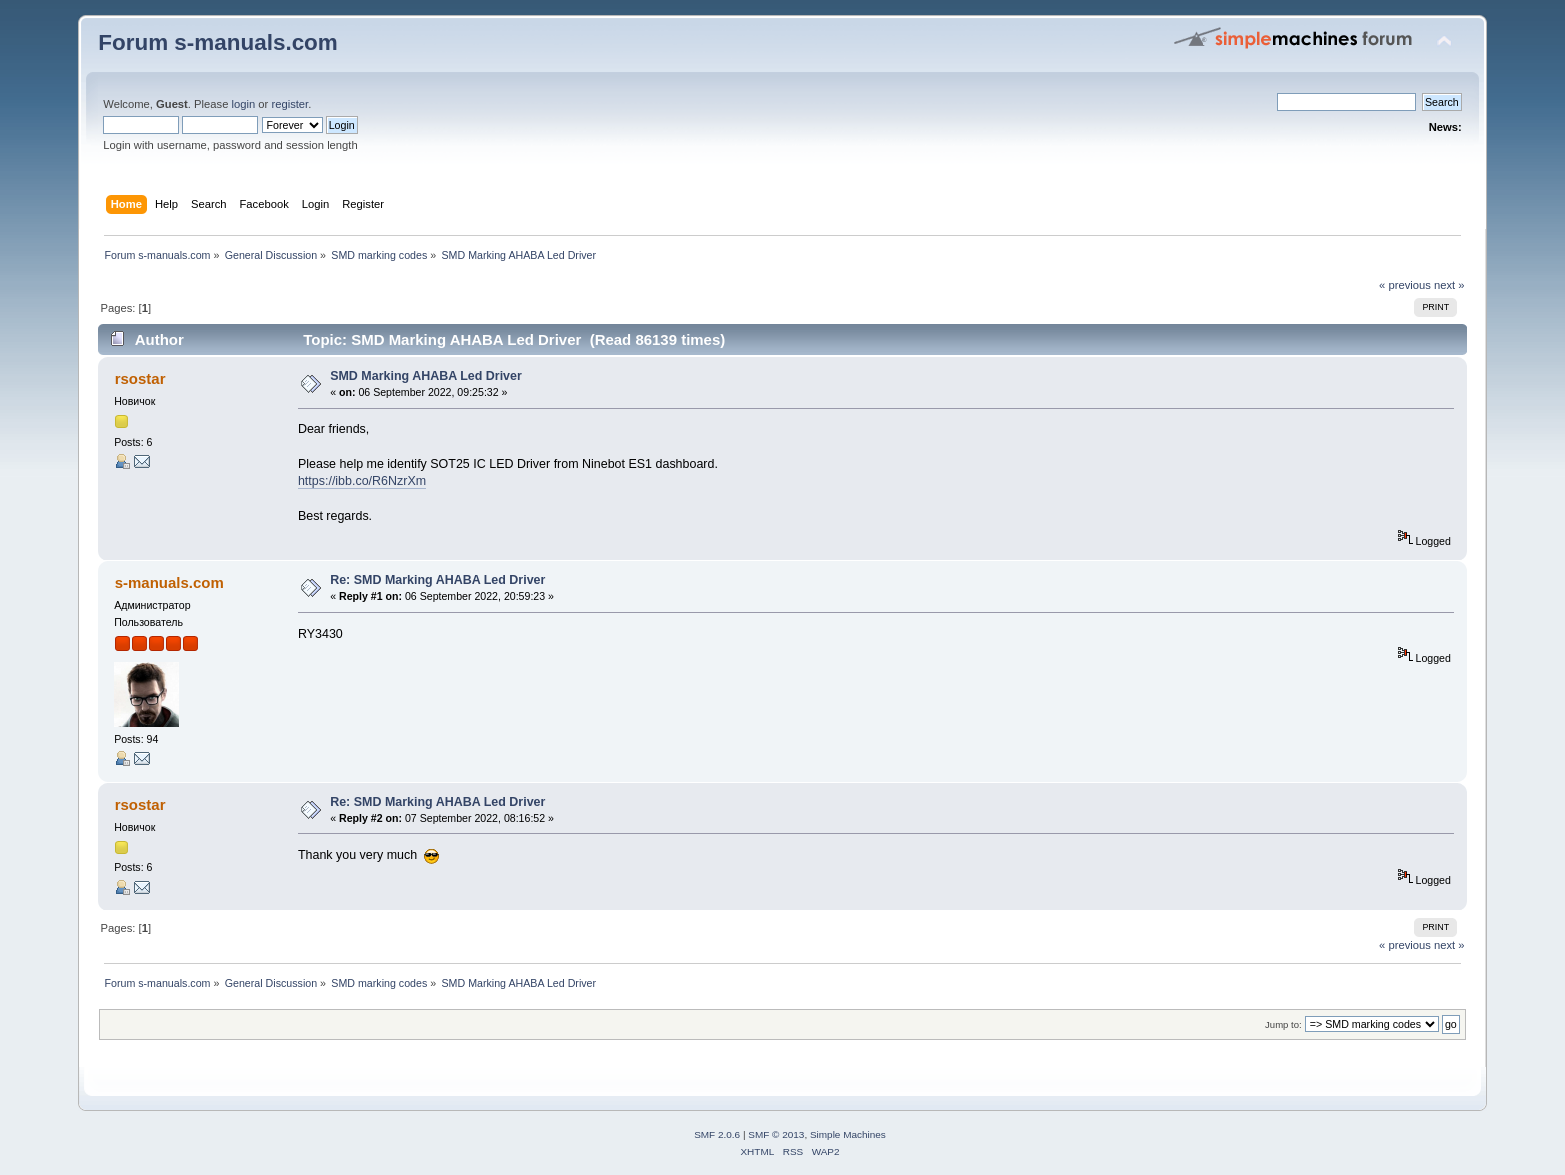 Image resolution: width=1565 pixels, height=1175 pixels. Describe the element at coordinates (437, 580) in the screenshot. I see `Re: SMD Marking AHABA Led Driver` at that location.